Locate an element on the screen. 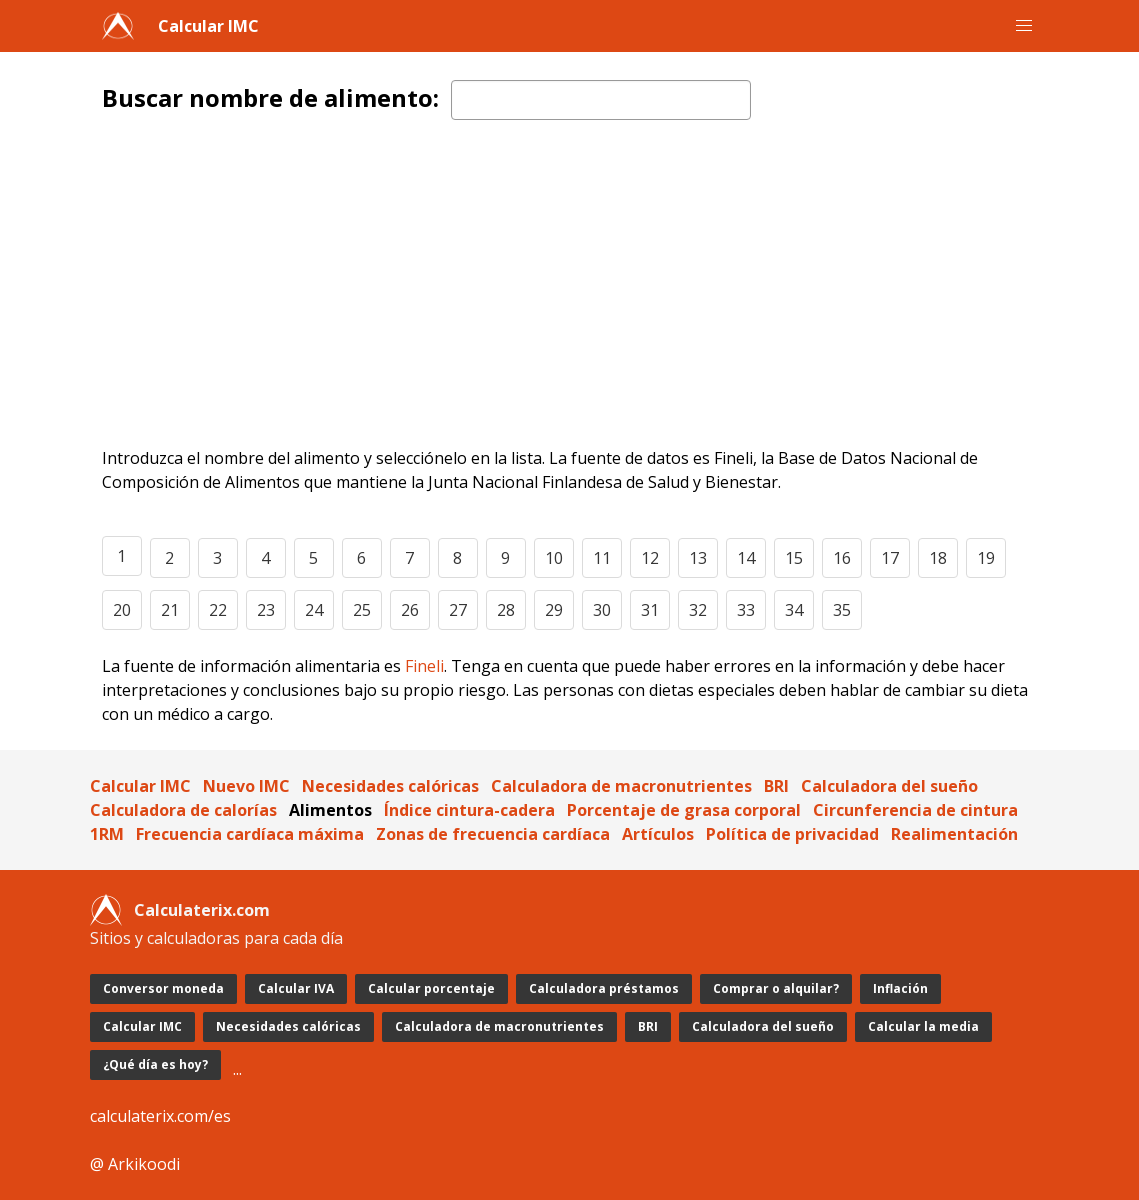 The height and width of the screenshot is (1200, 1139). Política de privacidad is located at coordinates (792, 834).